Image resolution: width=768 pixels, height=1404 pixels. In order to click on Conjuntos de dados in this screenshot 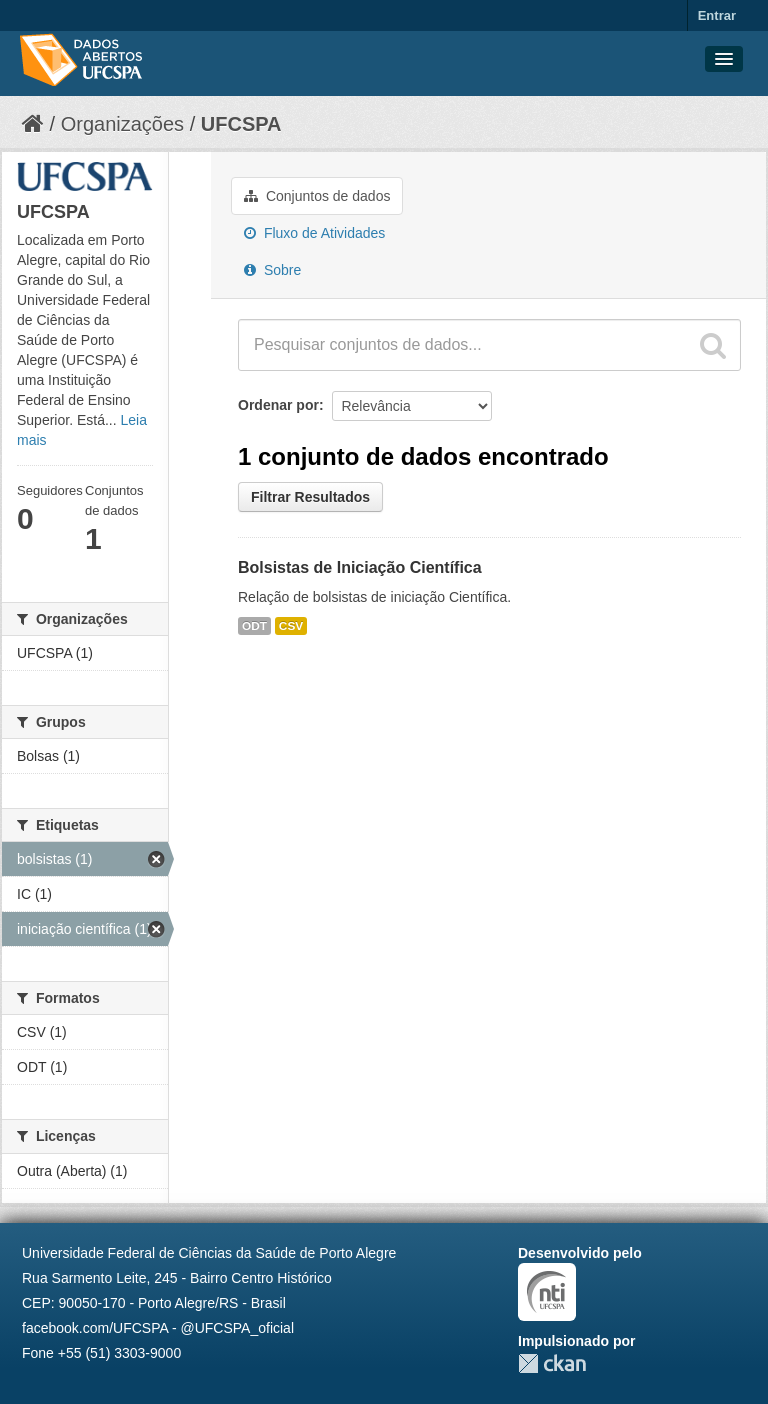, I will do `click(317, 196)`.